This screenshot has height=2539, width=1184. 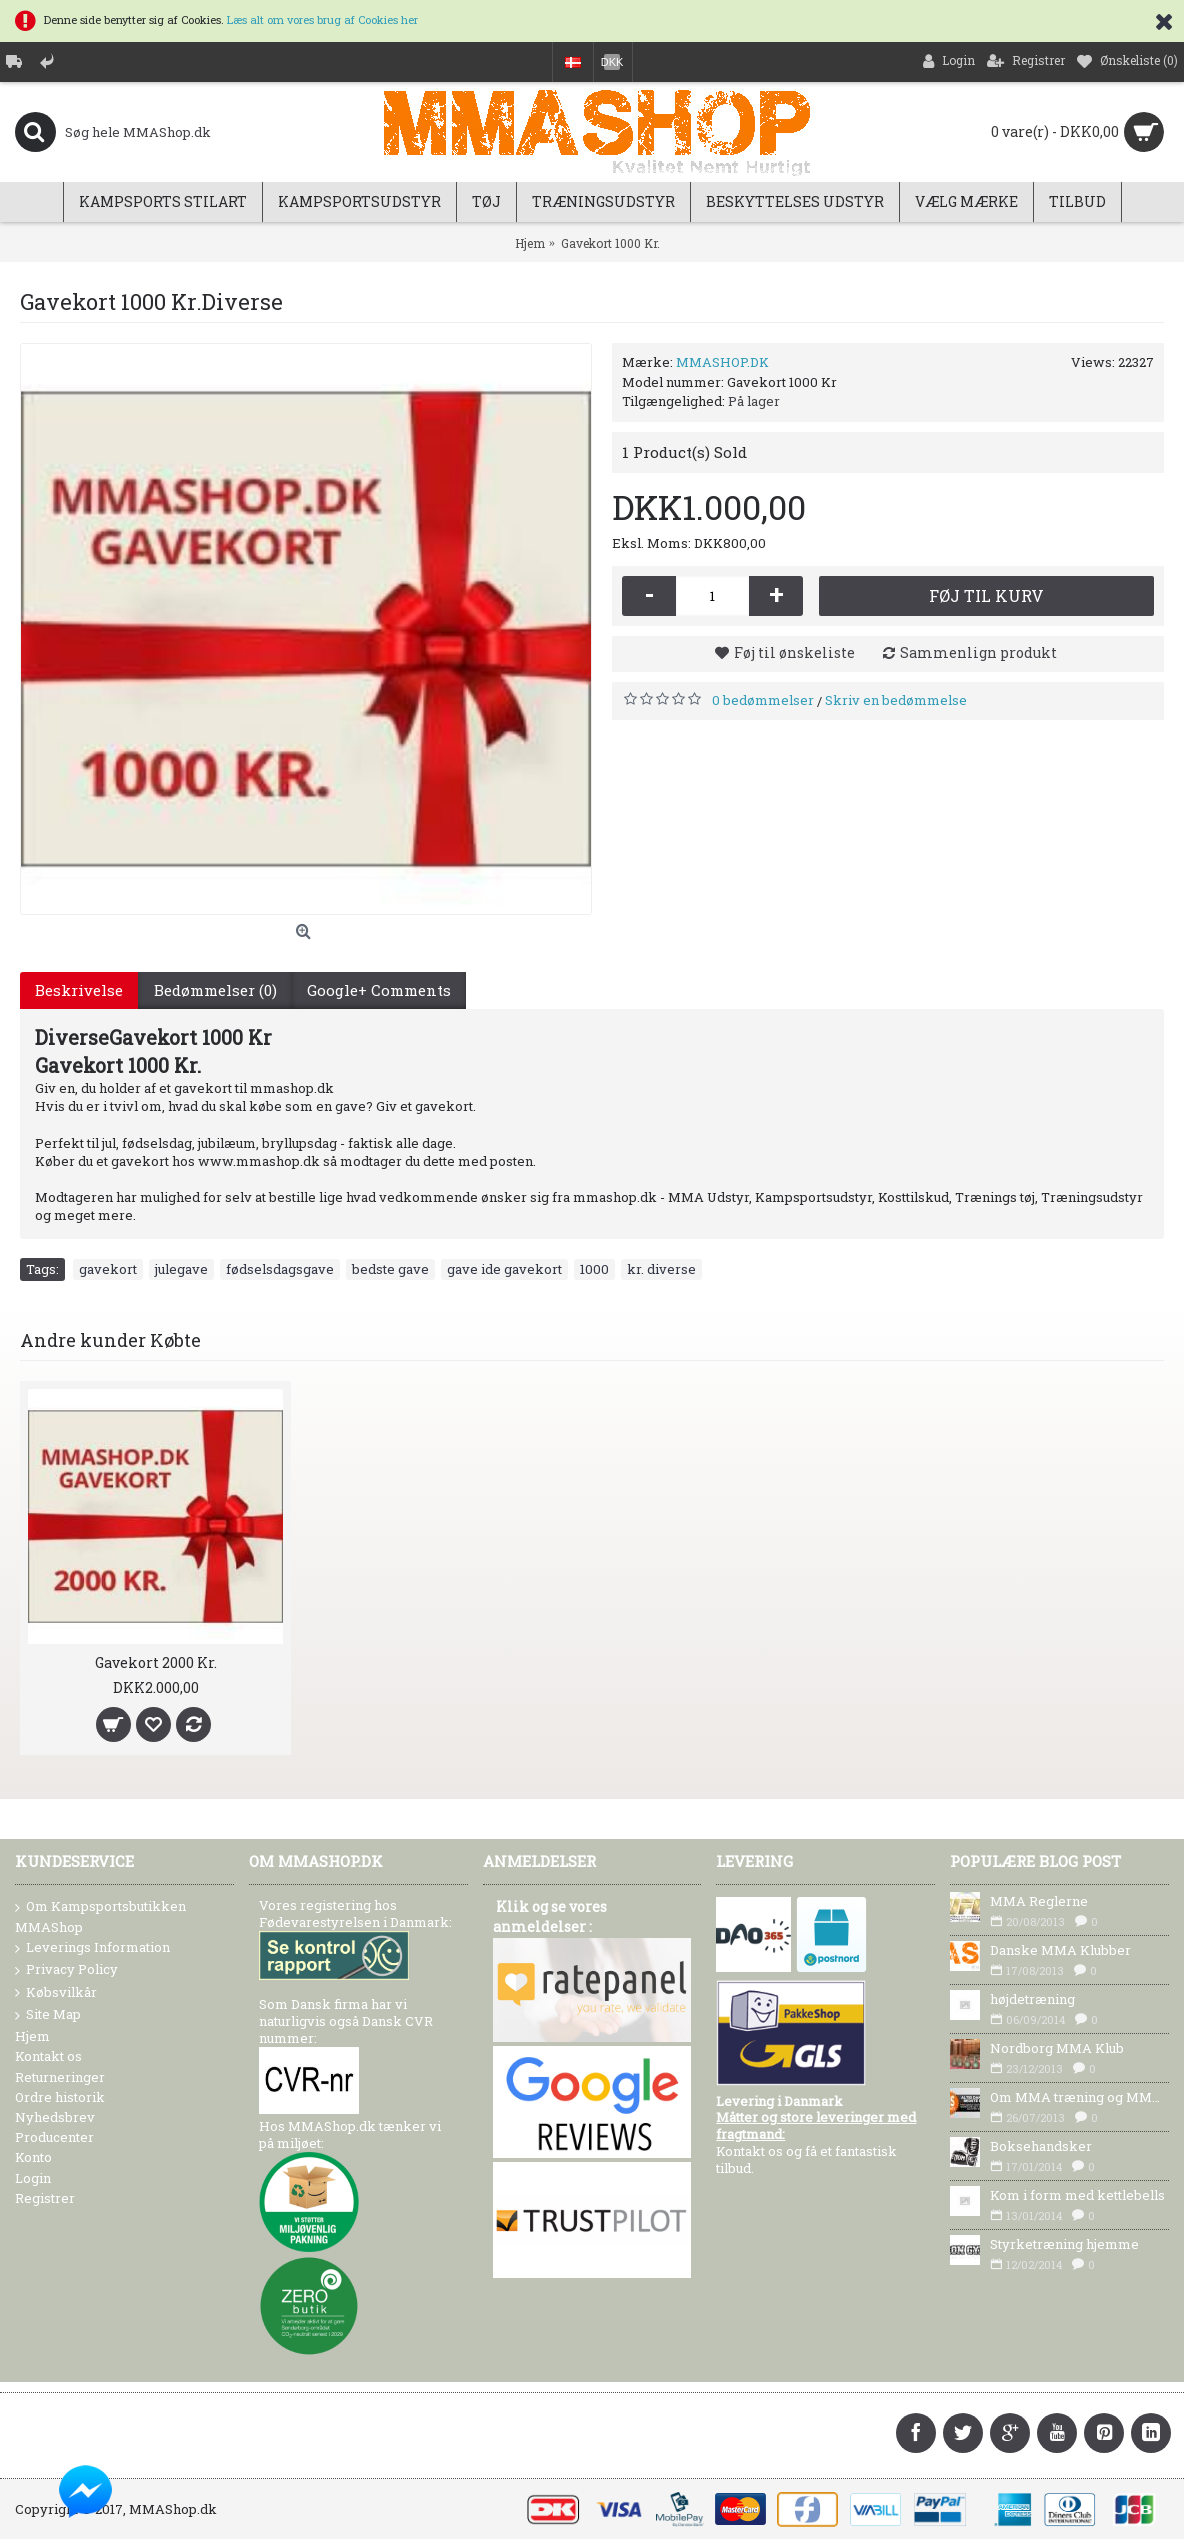 What do you see at coordinates (1064, 2244) in the screenshot?
I see `Styrketræning hjemme` at bounding box center [1064, 2244].